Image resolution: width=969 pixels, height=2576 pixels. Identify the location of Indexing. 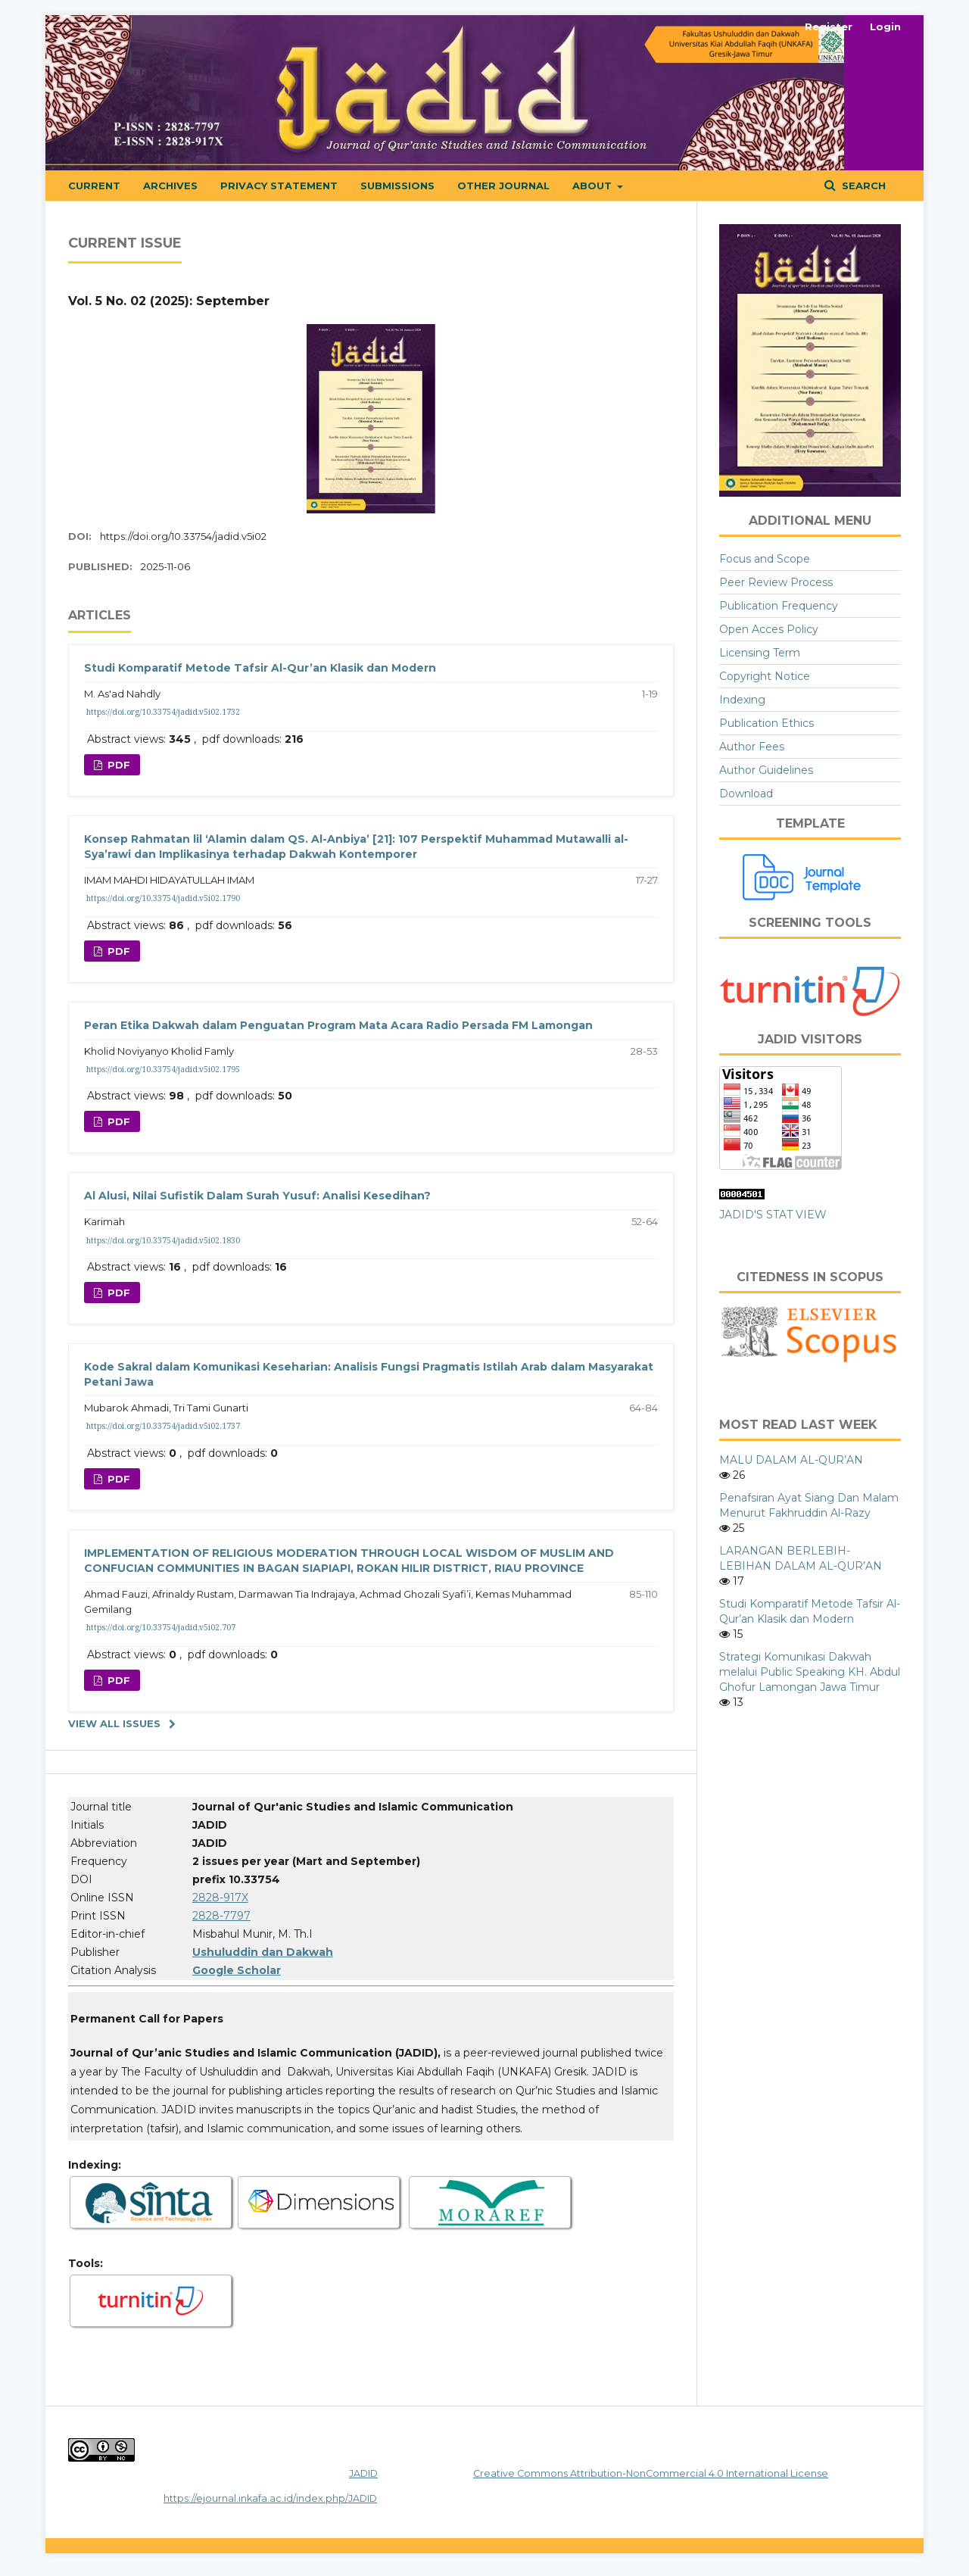
(742, 699).